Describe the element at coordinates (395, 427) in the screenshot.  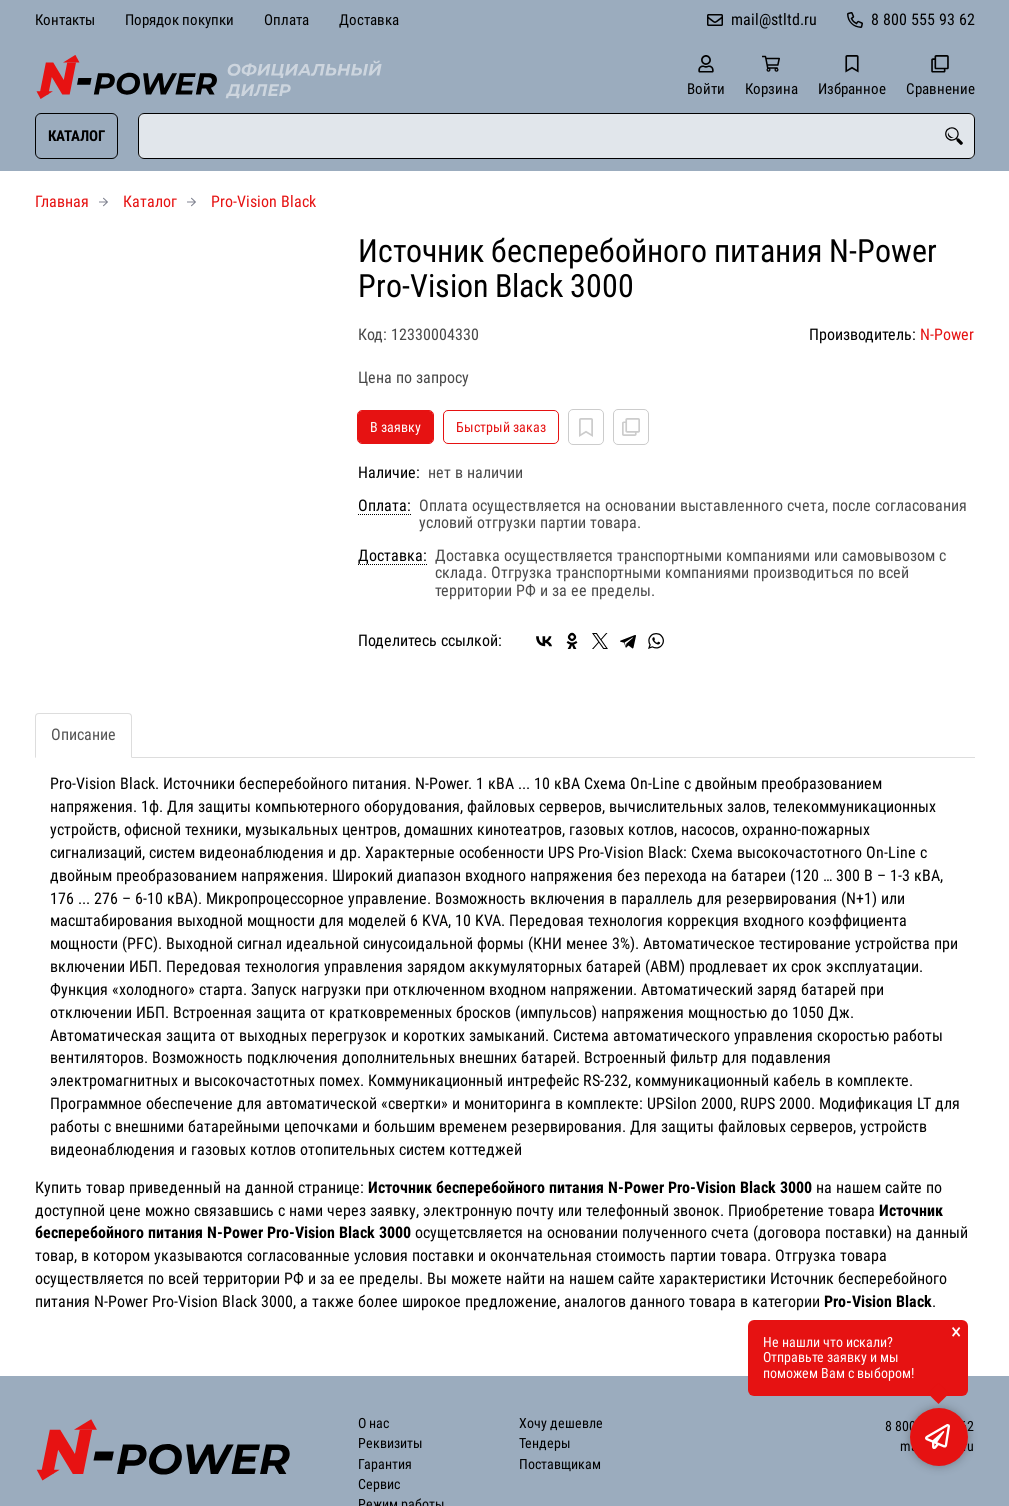
I see `В заявку` at that location.